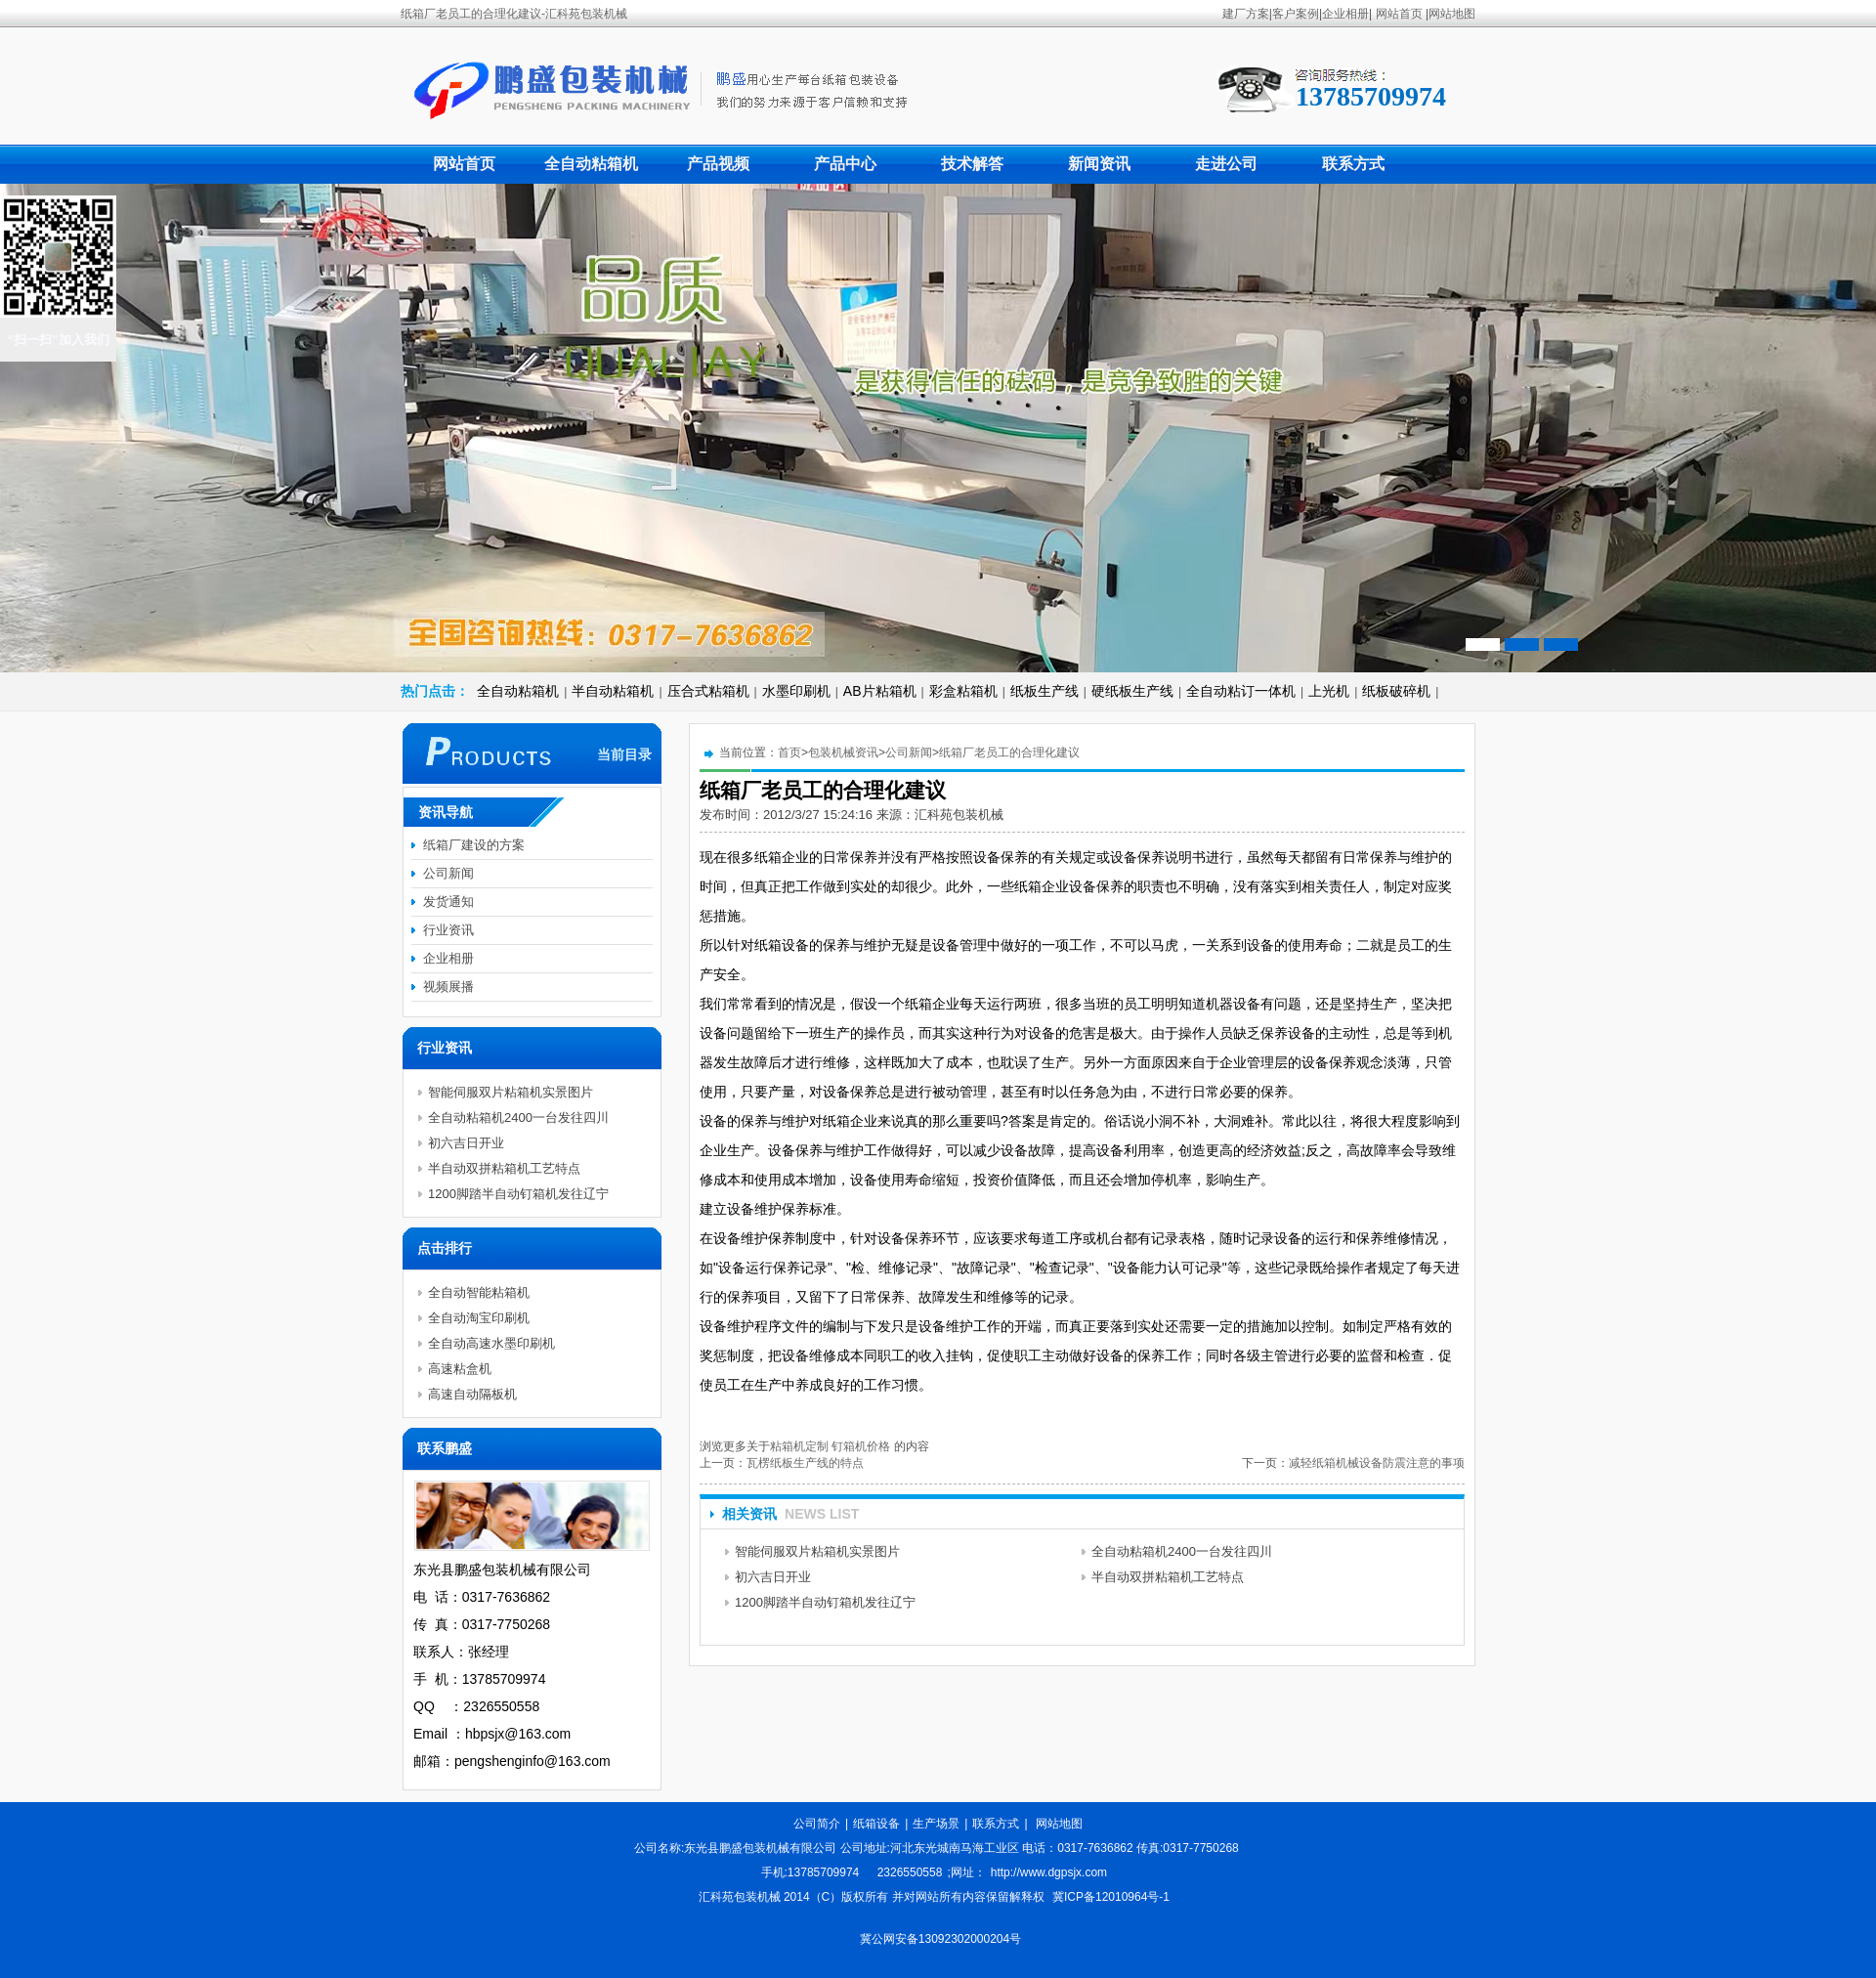 Image resolution: width=1876 pixels, height=1978 pixels. I want to click on 水墨印刷机, so click(796, 691).